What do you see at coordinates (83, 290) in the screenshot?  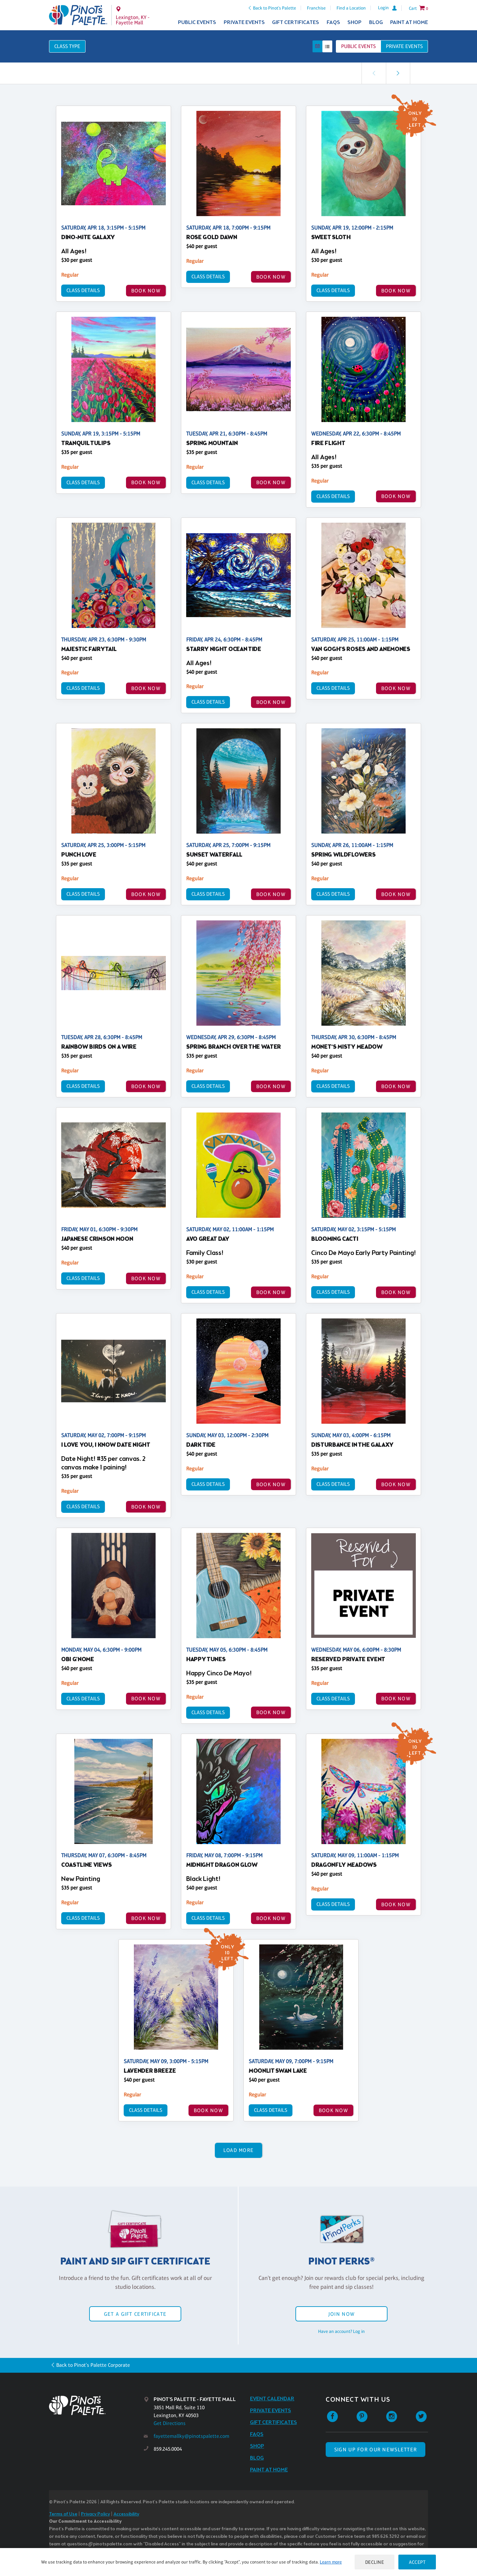 I see `Class Details` at bounding box center [83, 290].